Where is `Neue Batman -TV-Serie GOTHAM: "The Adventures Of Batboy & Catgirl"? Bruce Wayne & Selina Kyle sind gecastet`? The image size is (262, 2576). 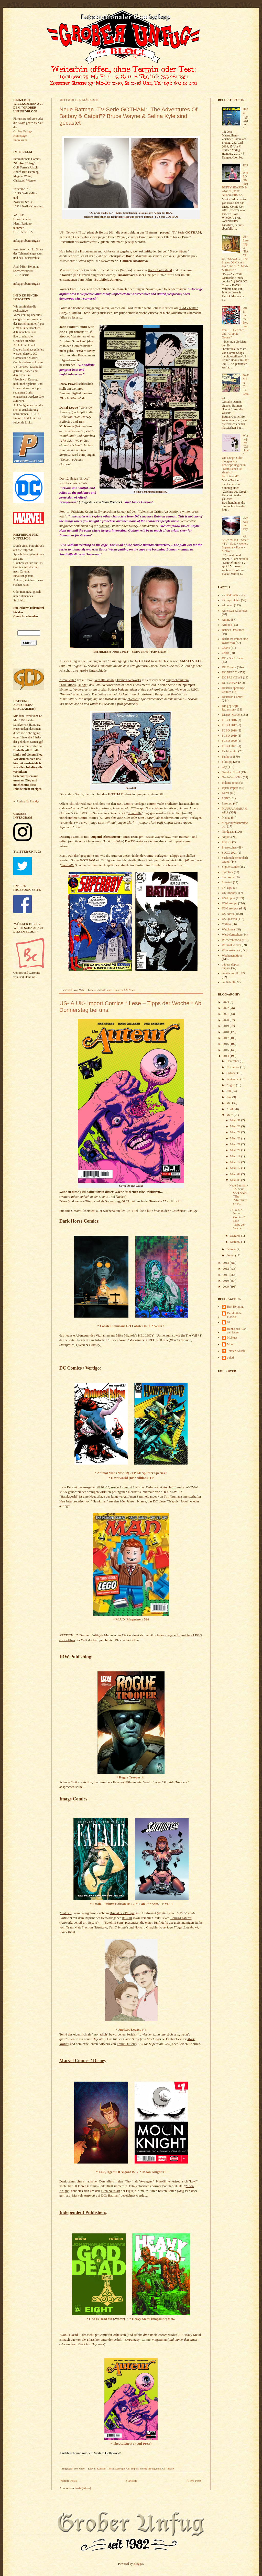 Neue Batman -TV-Serie GOTHAM: "The Adventures Of Batboy & Catgirl"? Bruce Wayne & Selina Kyle sind gecastet is located at coordinates (128, 116).